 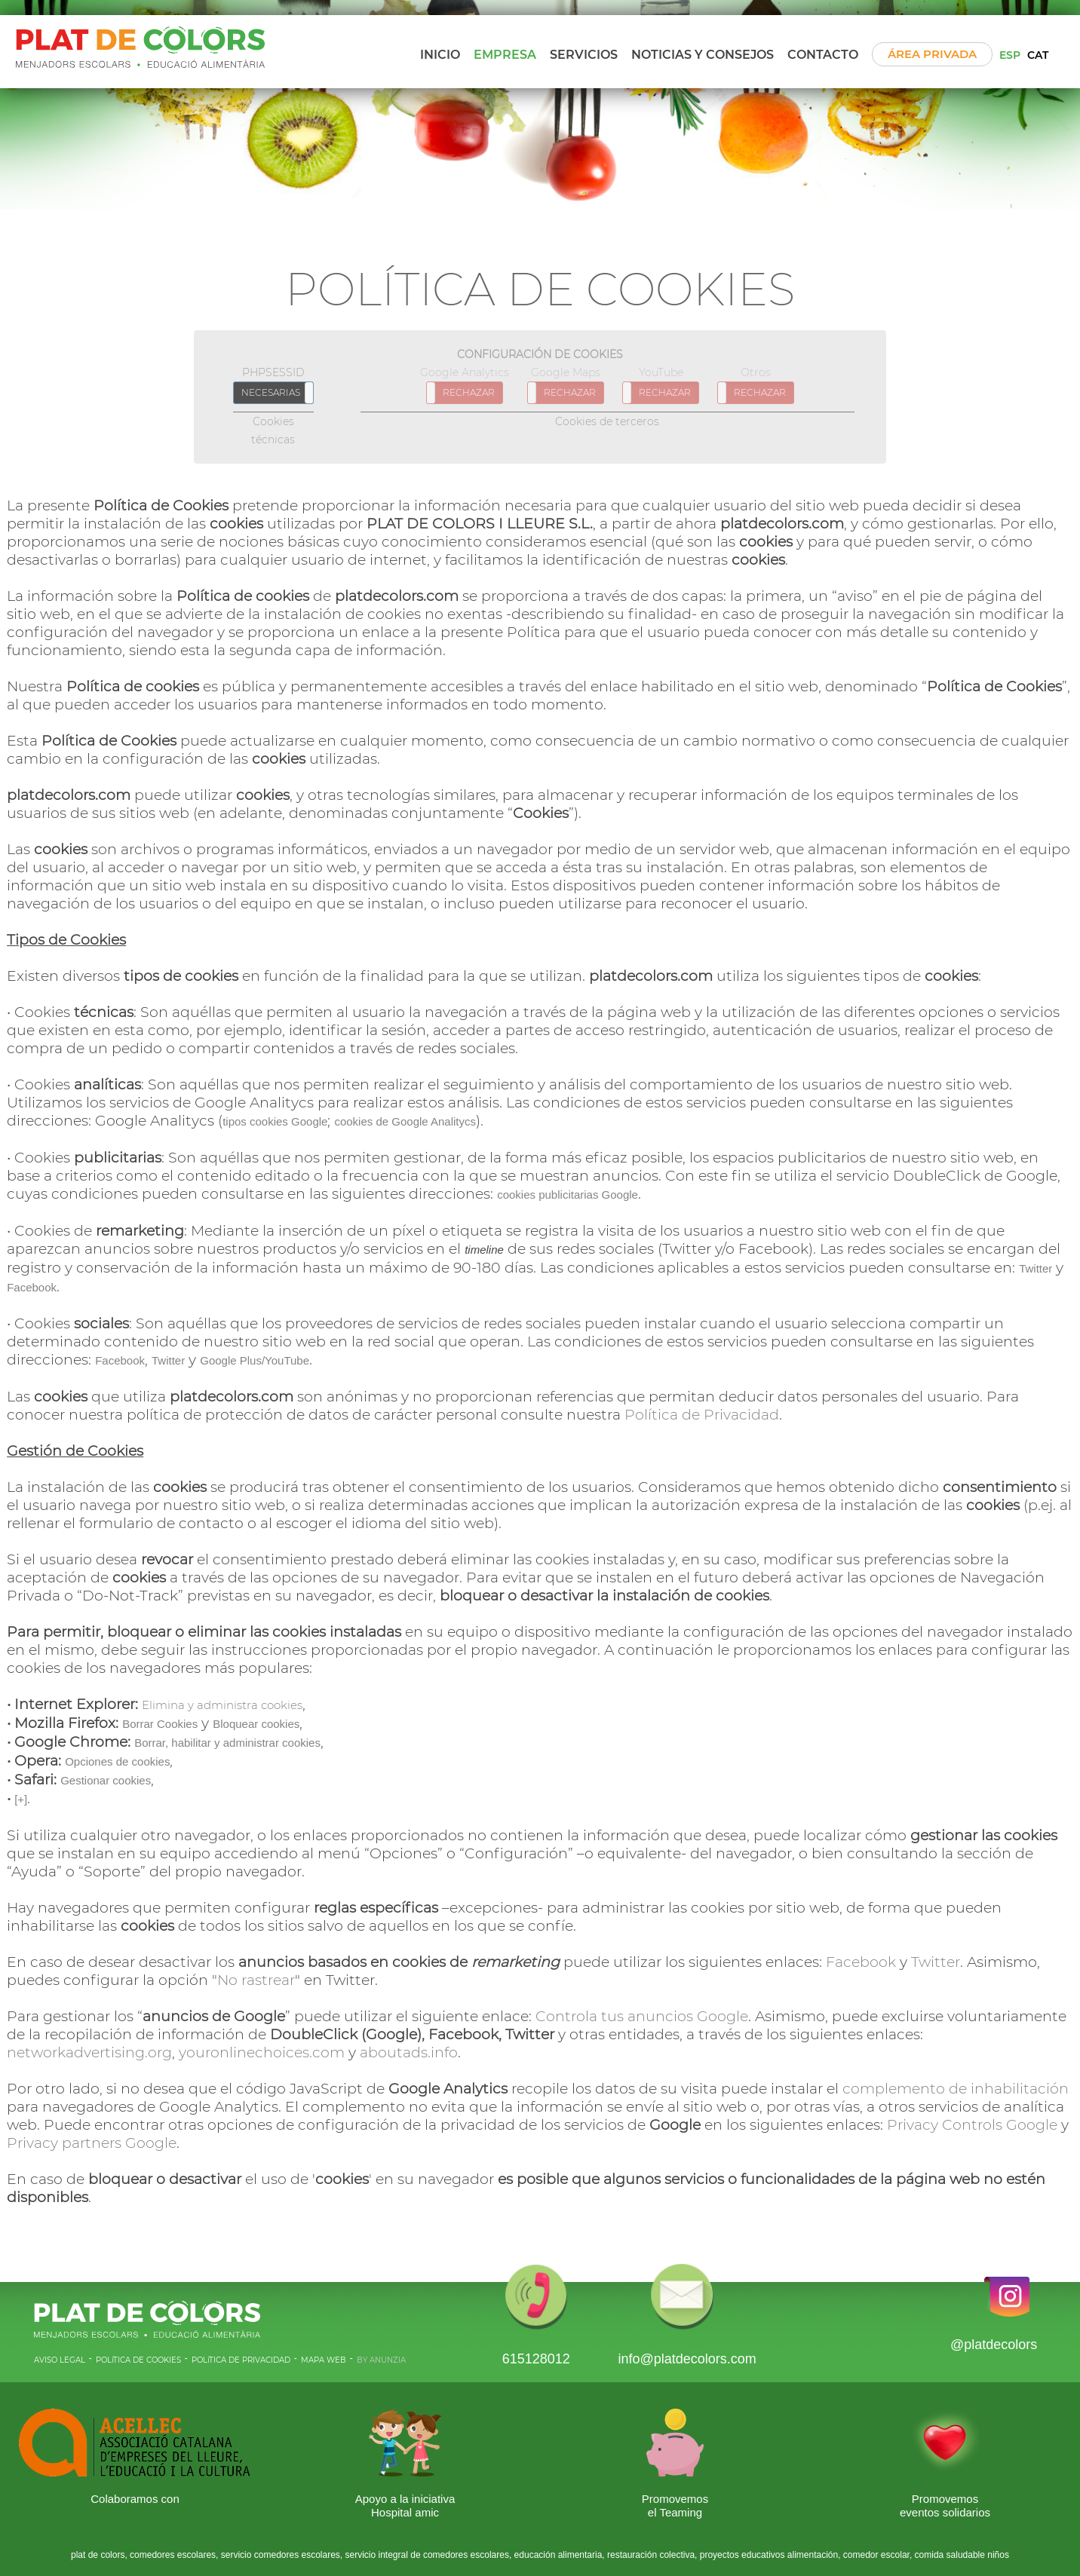 I want to click on Borrar Cookies, so click(x=160, y=1723).